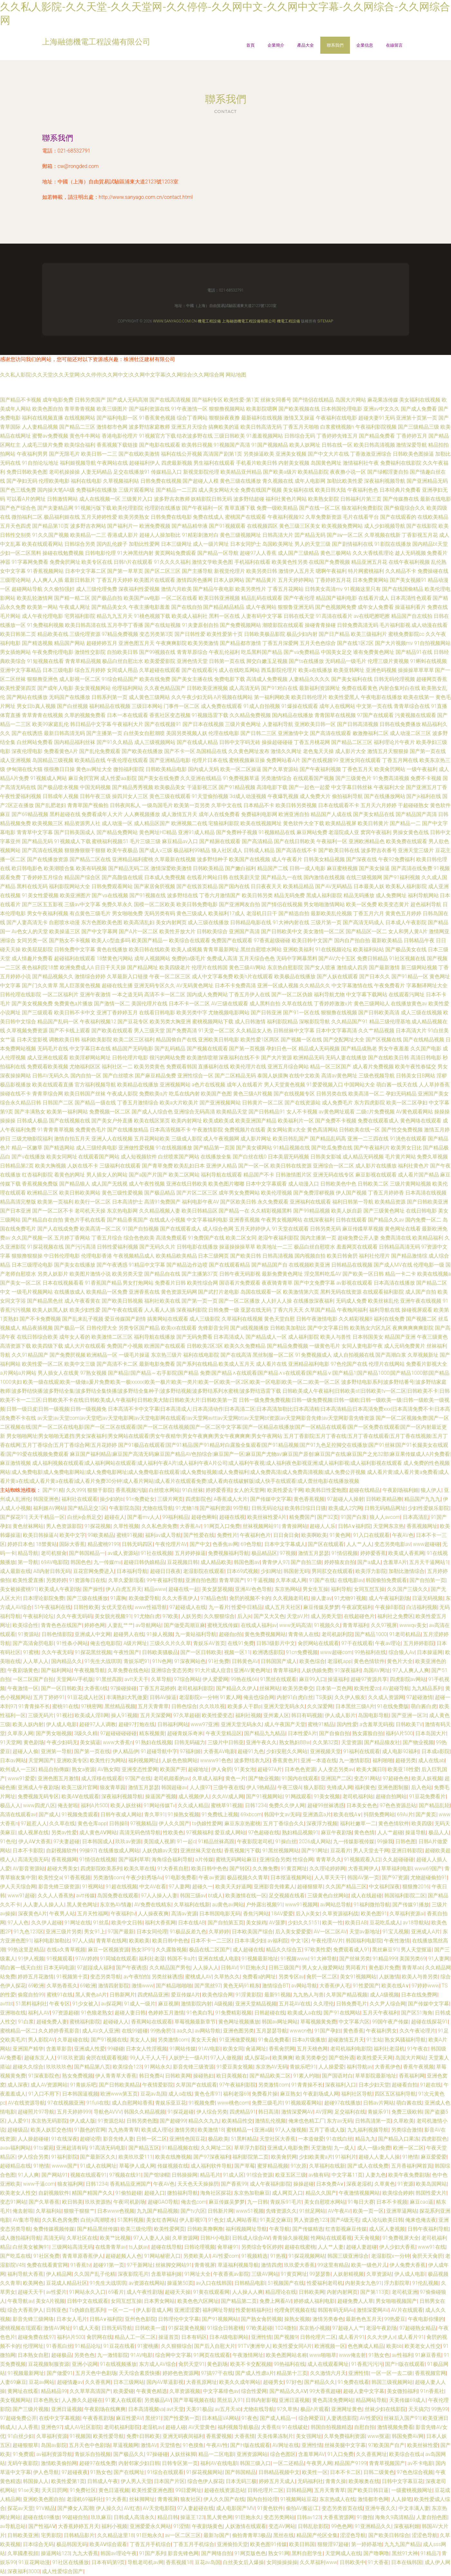 The height and width of the screenshot is (2576, 451). What do you see at coordinates (42, 850) in the screenshot?
I see `国产高清在线视频` at bounding box center [42, 850].